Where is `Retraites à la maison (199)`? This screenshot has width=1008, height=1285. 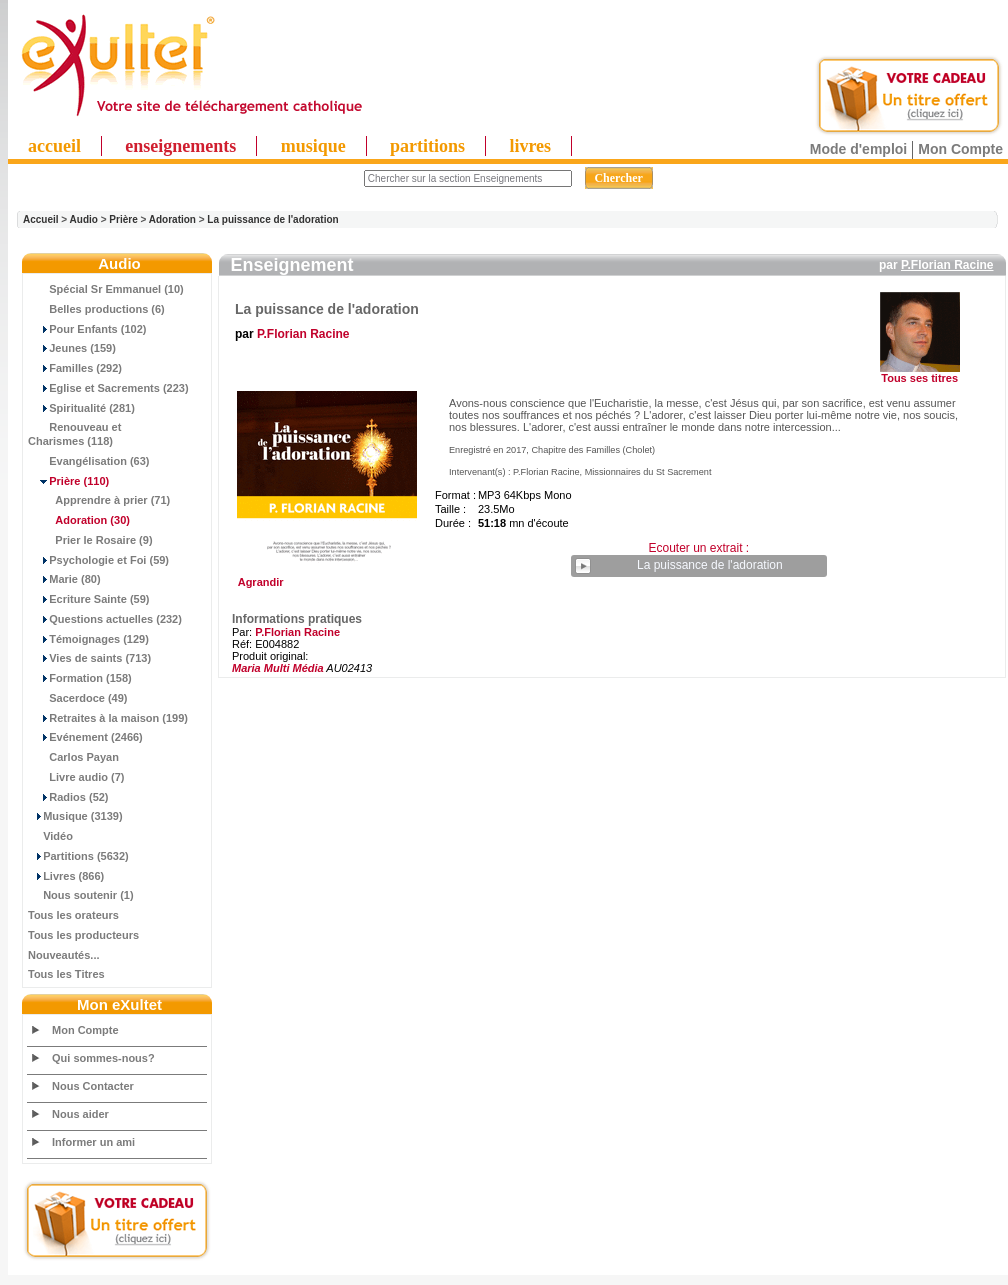
Retraites à la maison (199) is located at coordinates (108, 718).